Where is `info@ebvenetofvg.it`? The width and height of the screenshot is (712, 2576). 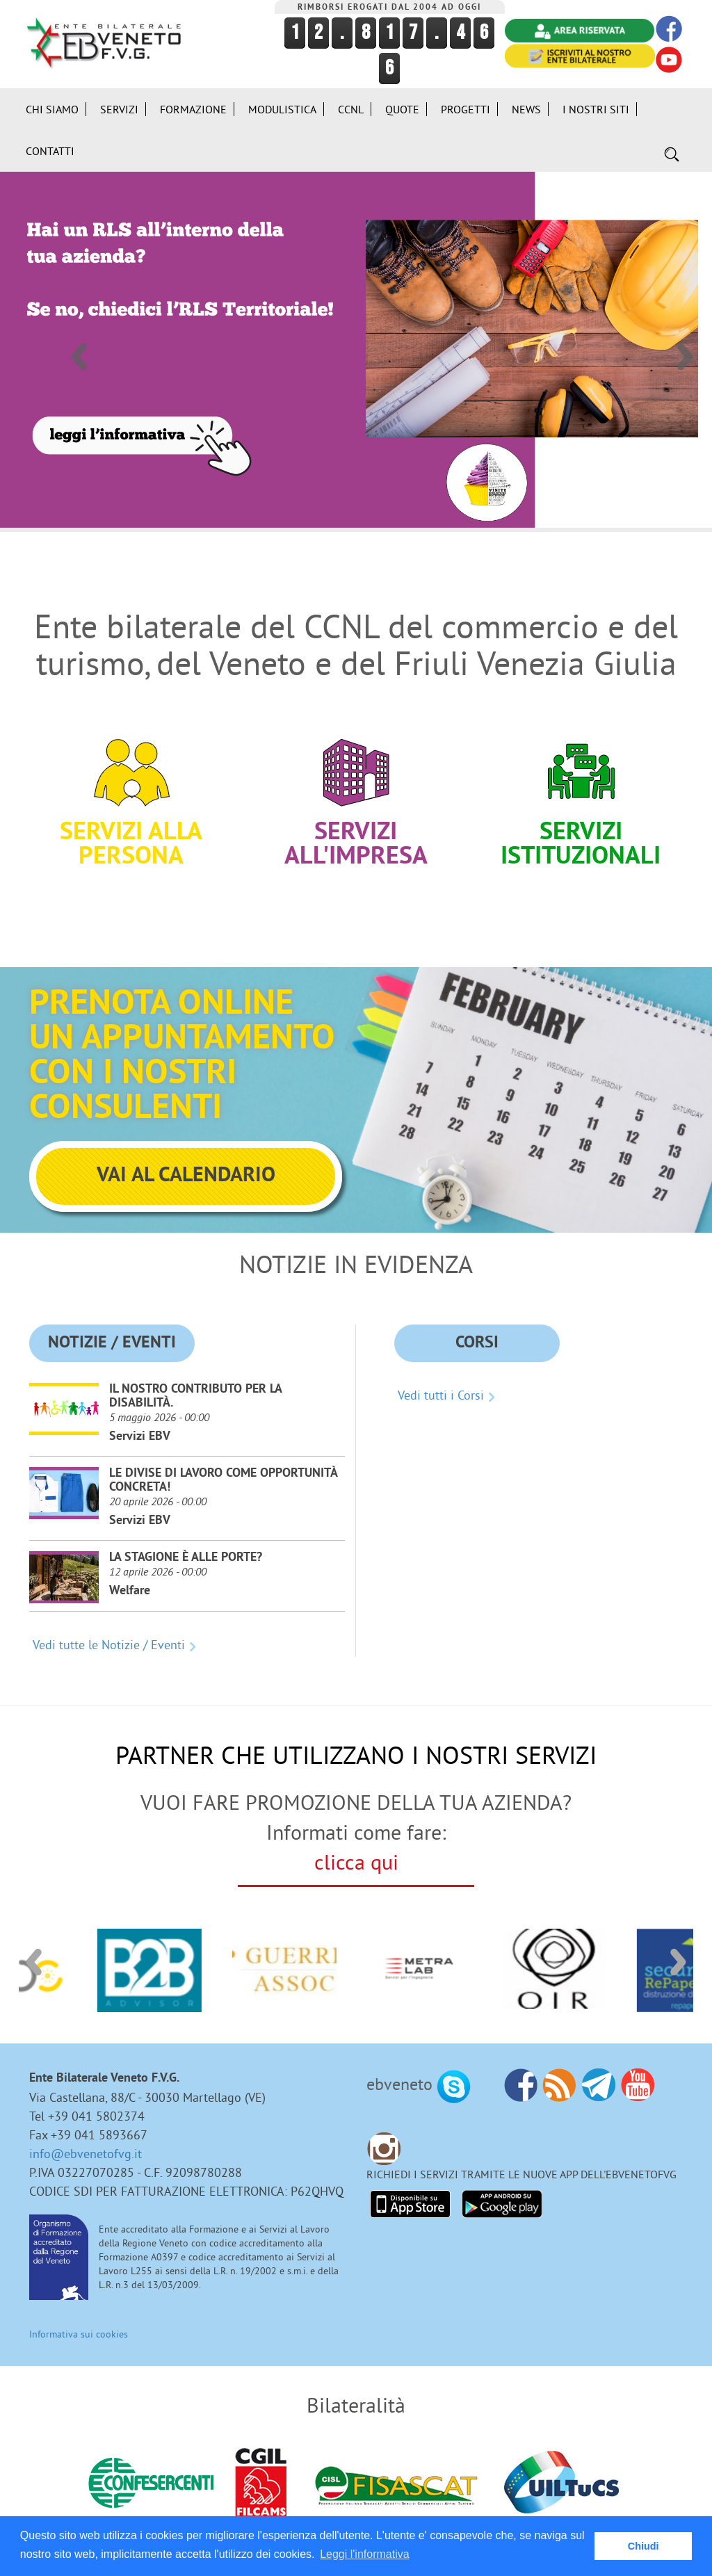 info@ebvenetofvg.it is located at coordinates (85, 2143).